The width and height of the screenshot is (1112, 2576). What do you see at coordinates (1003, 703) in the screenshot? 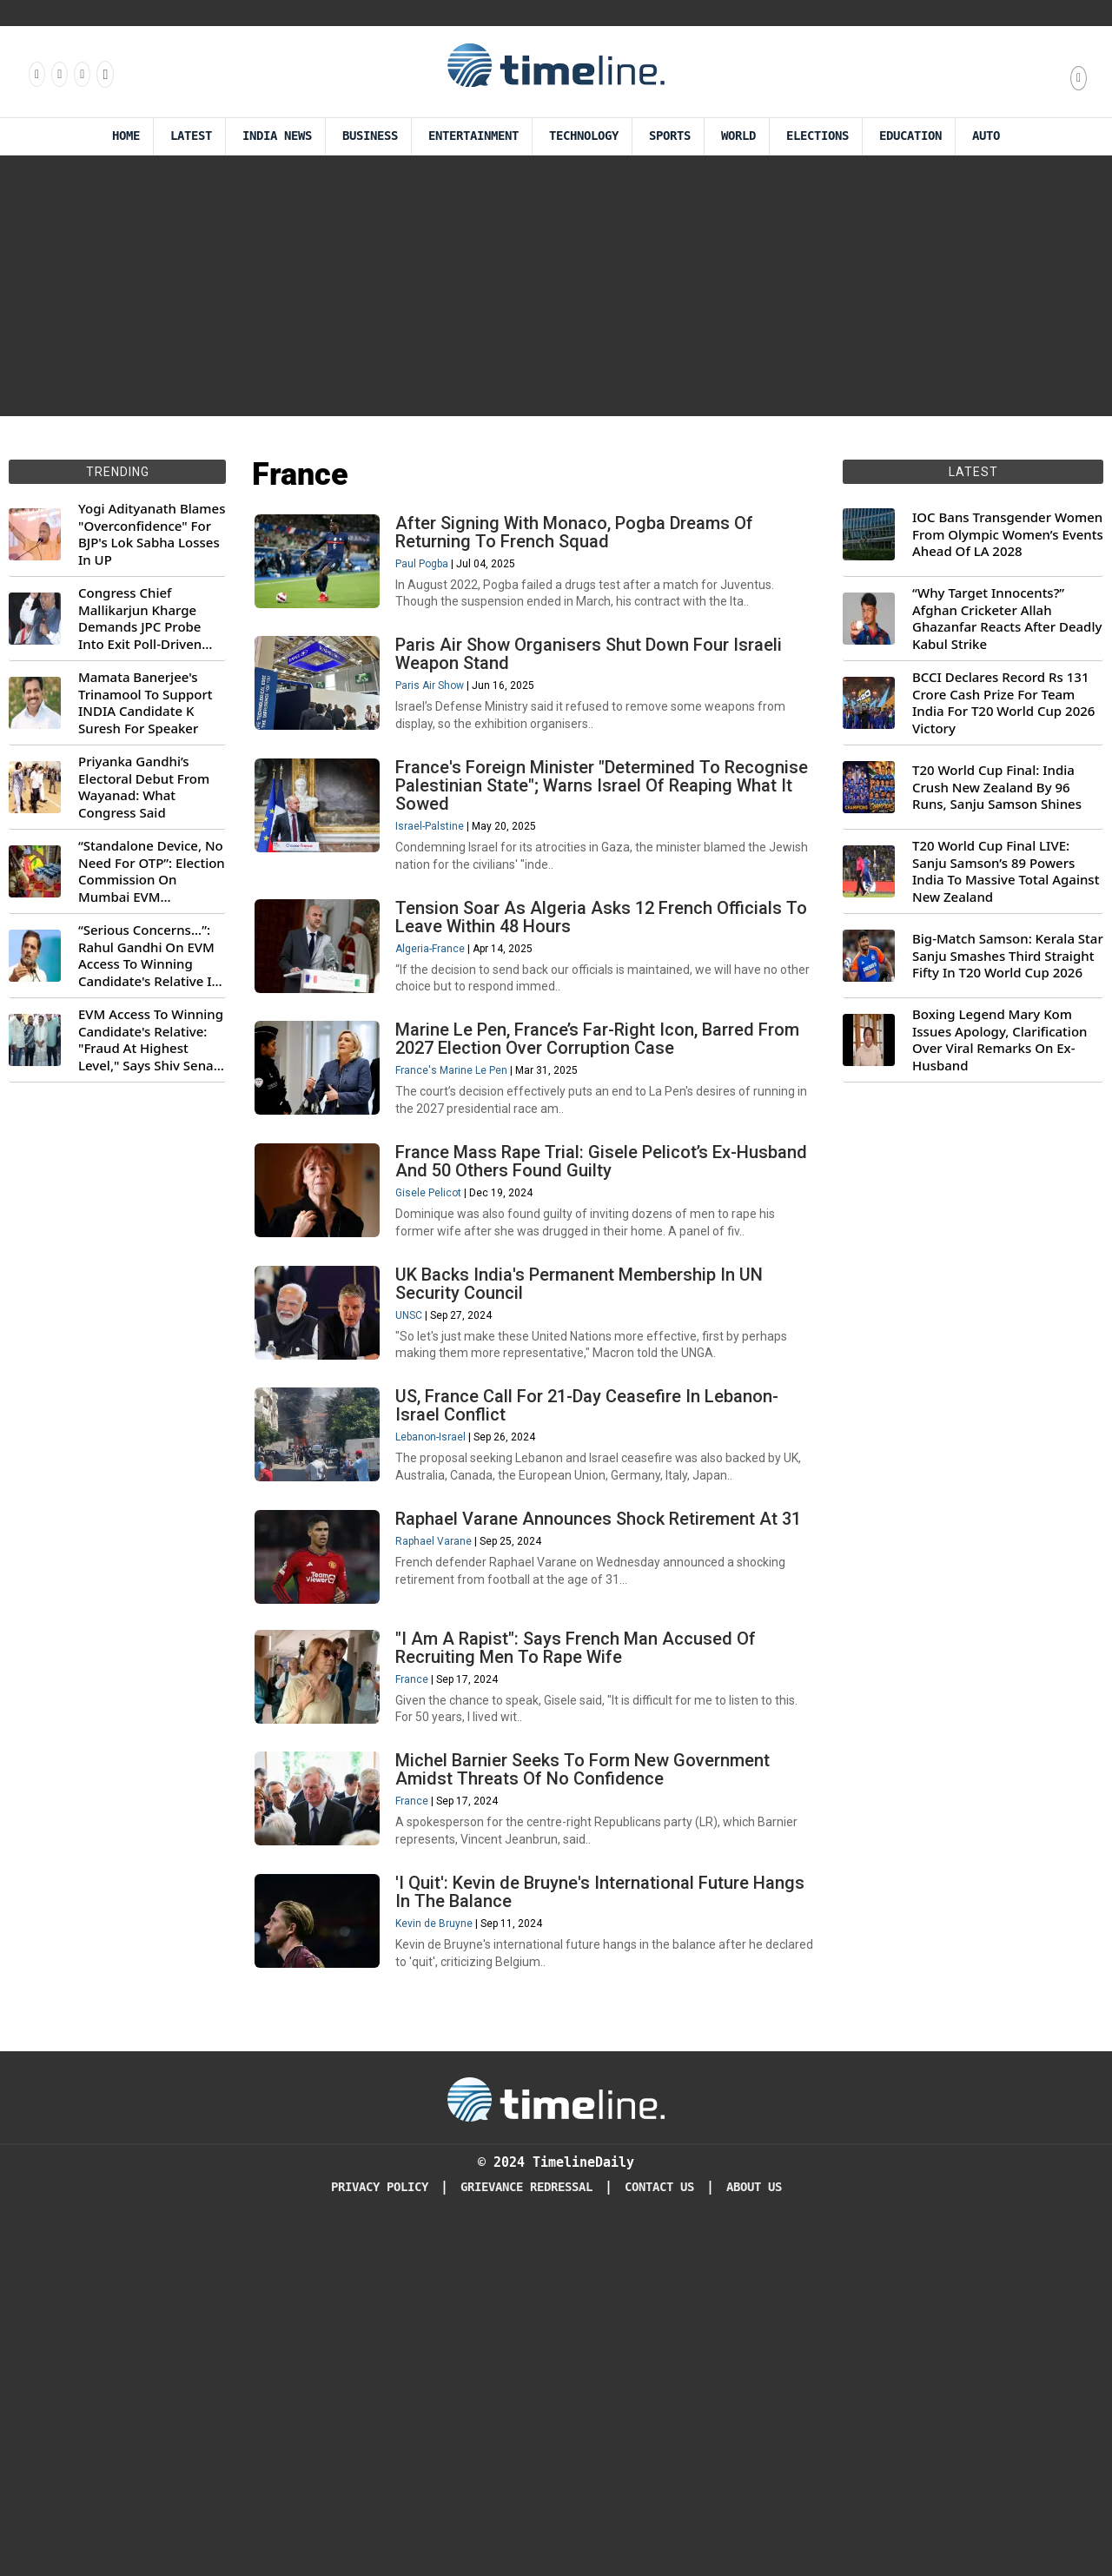
I see `BCCI Declares Record Rs 131 Crore Cash Prize For Team India For T20 World Cup 2026 Victory` at bounding box center [1003, 703].